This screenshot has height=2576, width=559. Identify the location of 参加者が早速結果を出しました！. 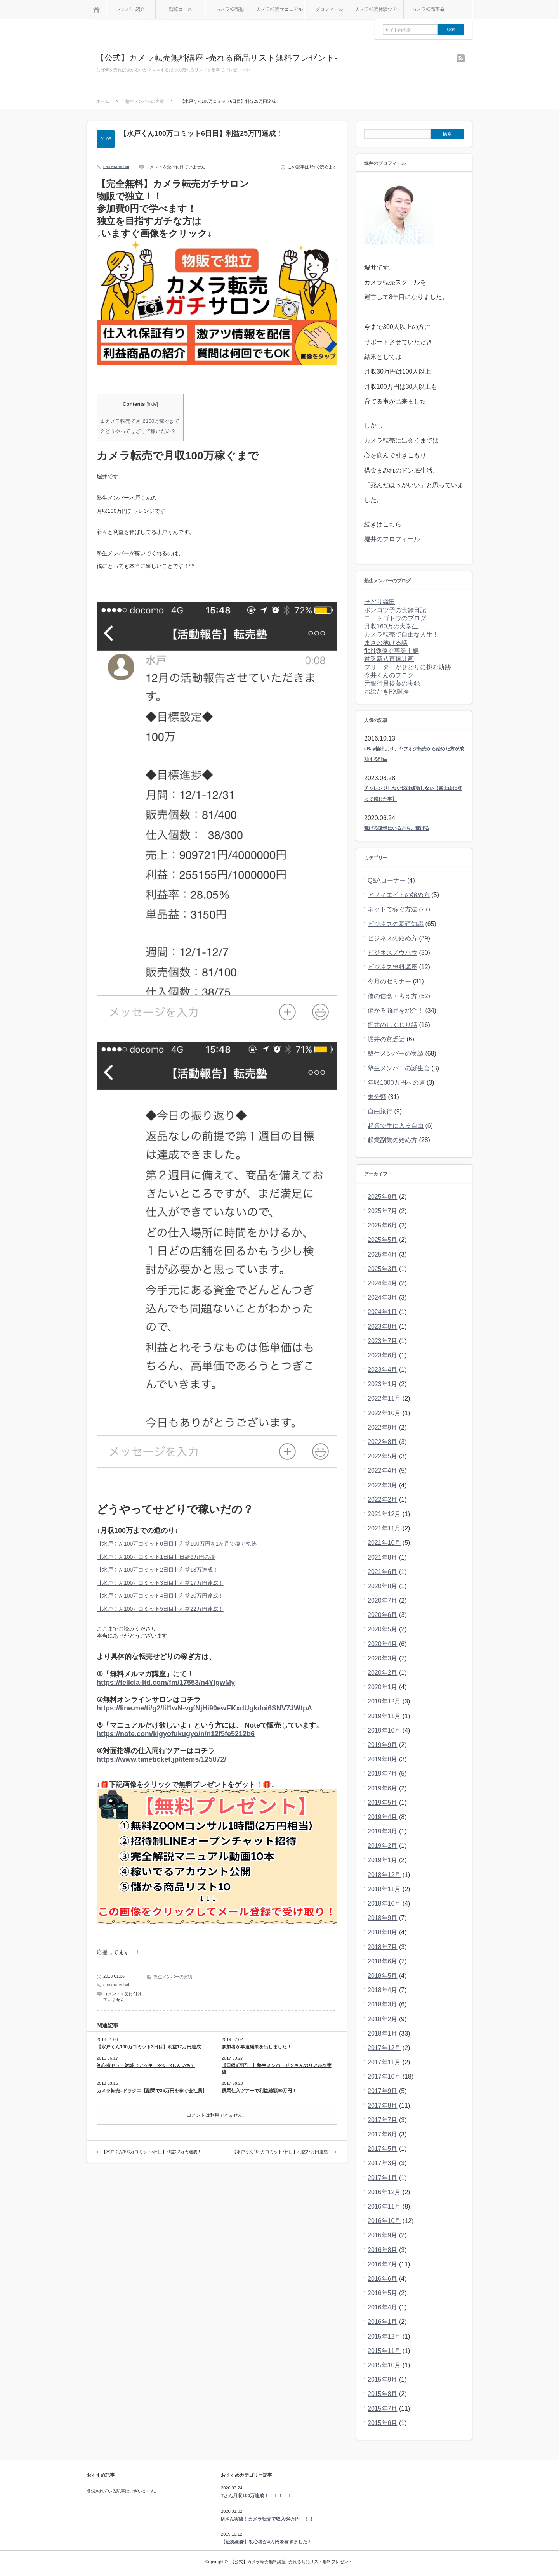
(257, 2047).